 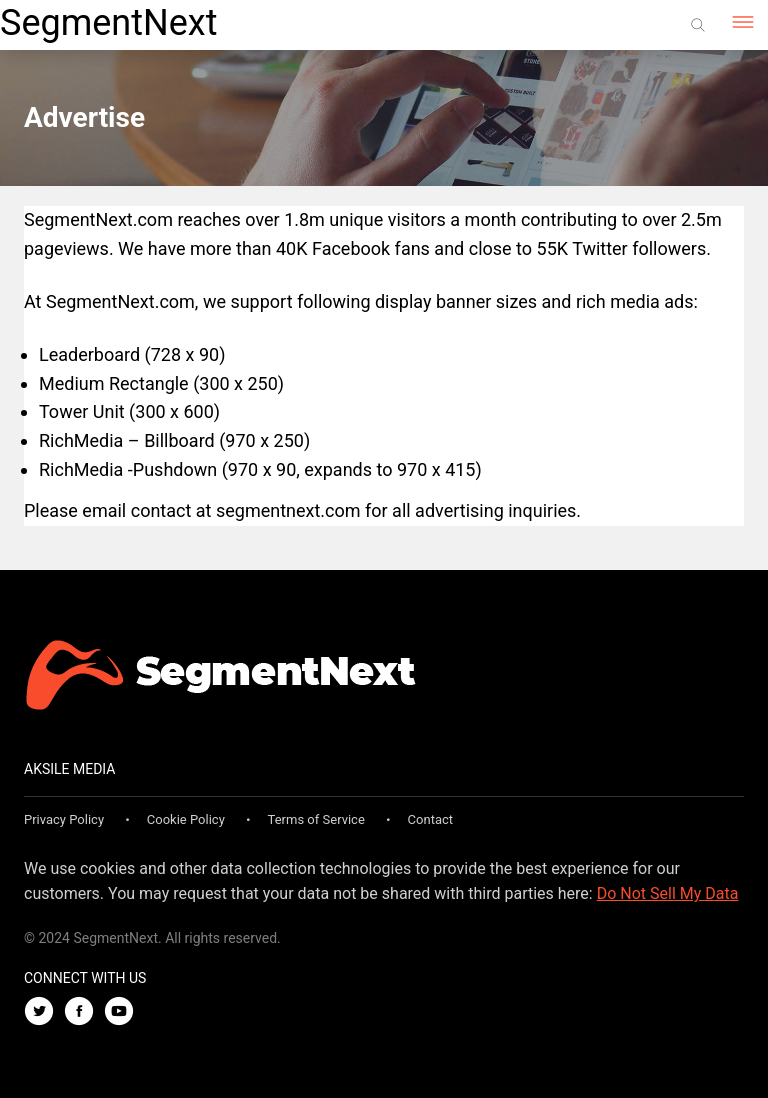 I want to click on [Twitter], so click(x=44, y=1012).